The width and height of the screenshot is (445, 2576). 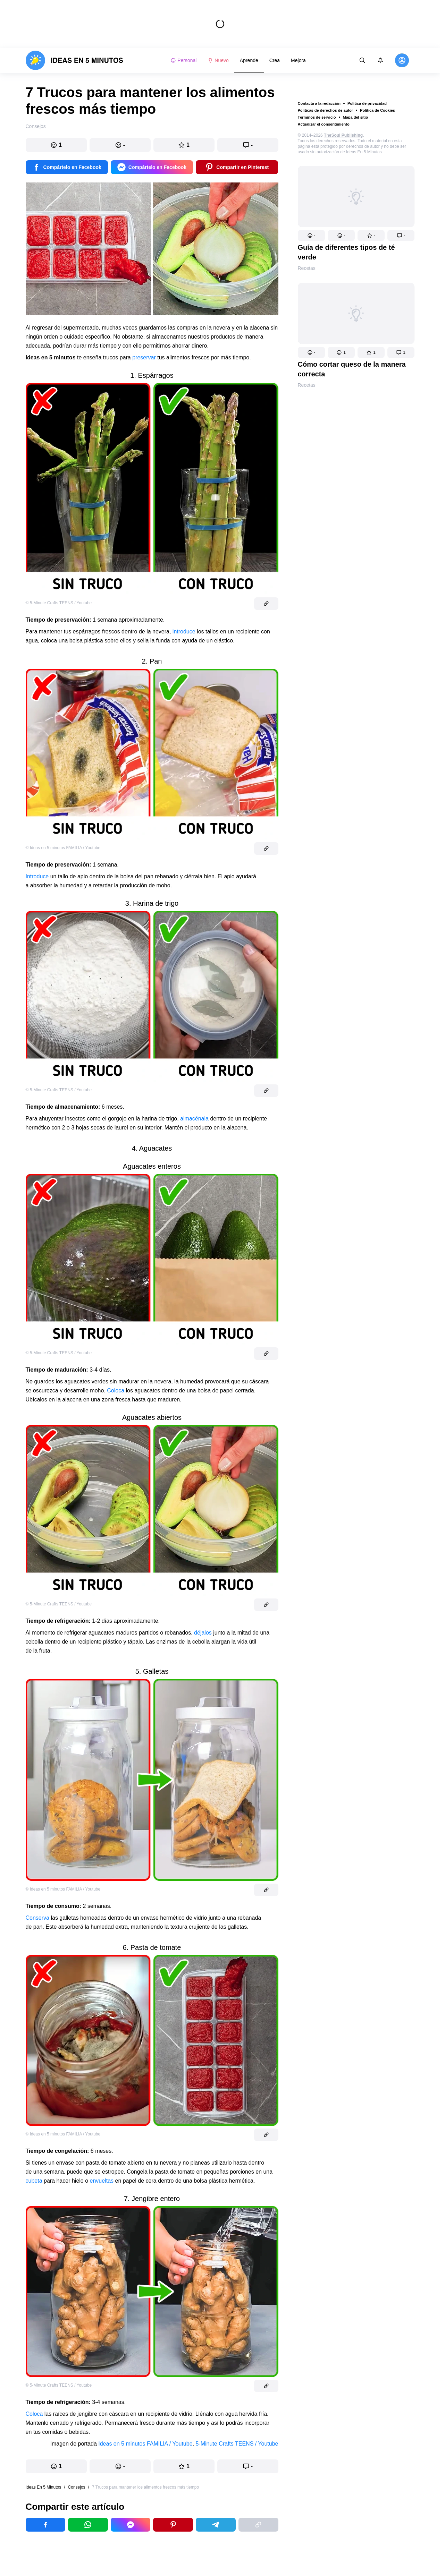 I want to click on Personal, so click(x=183, y=60).